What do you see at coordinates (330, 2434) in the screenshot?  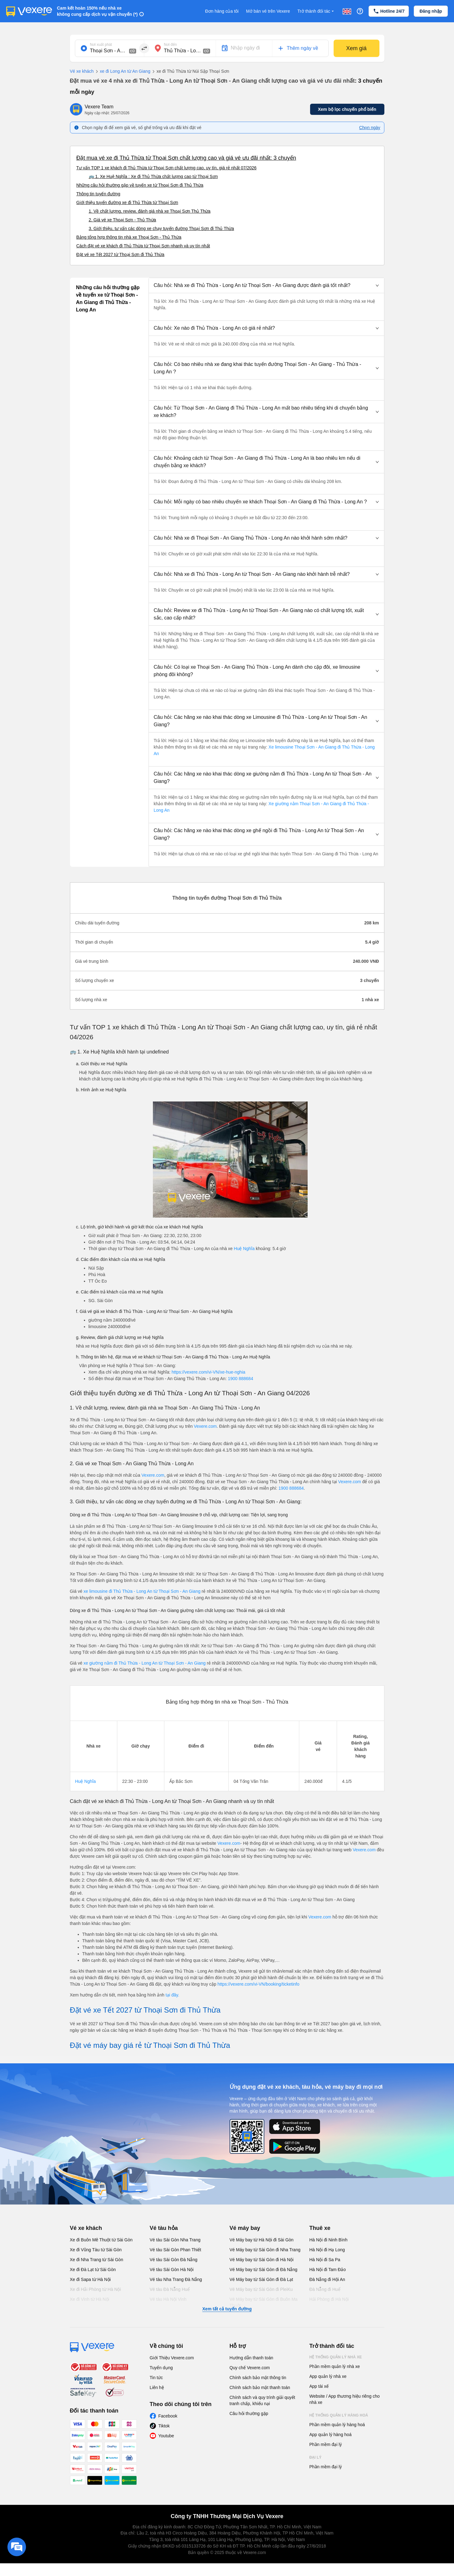 I see `App quản lý hàng hoá` at bounding box center [330, 2434].